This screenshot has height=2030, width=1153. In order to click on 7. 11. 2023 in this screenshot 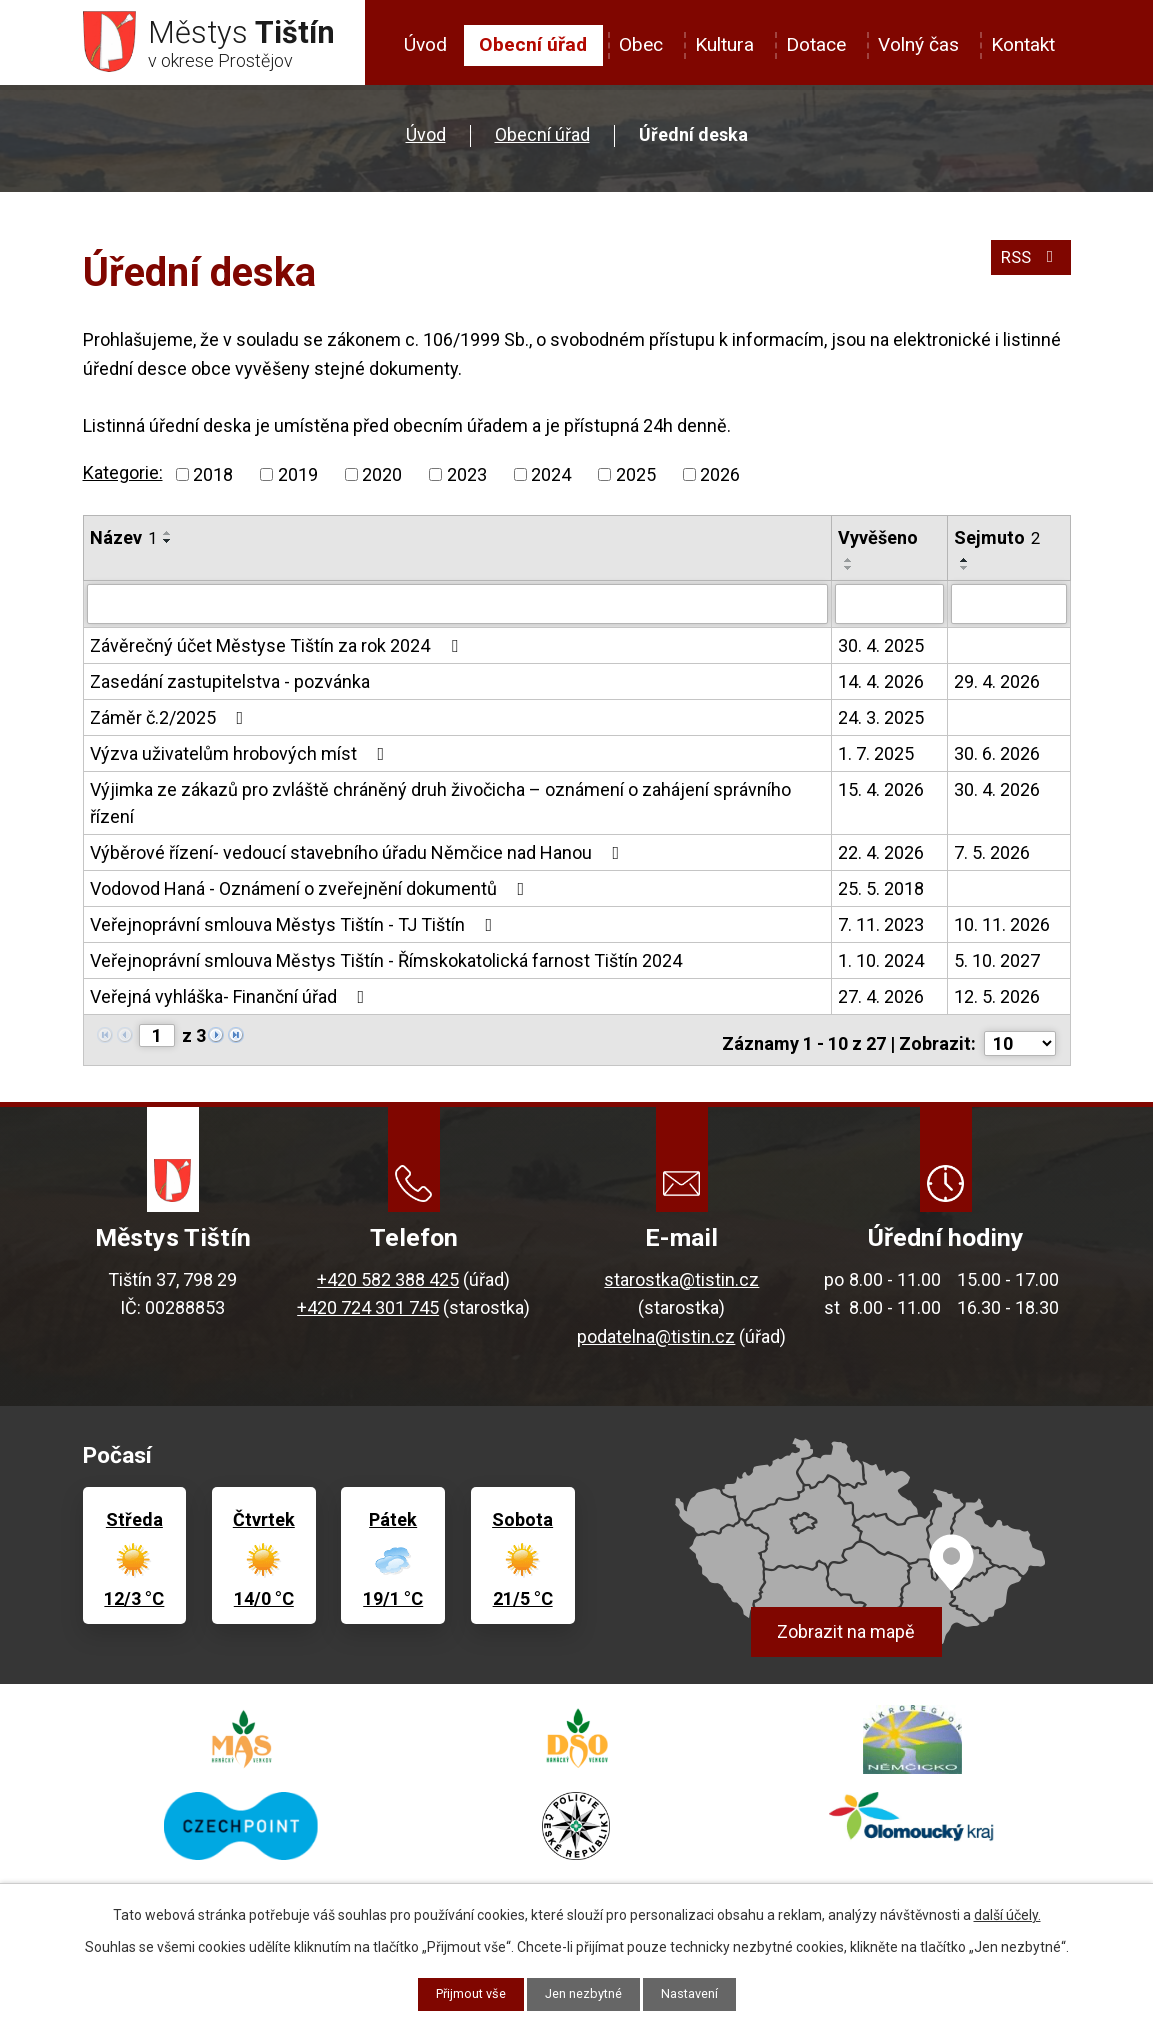, I will do `click(881, 929)`.